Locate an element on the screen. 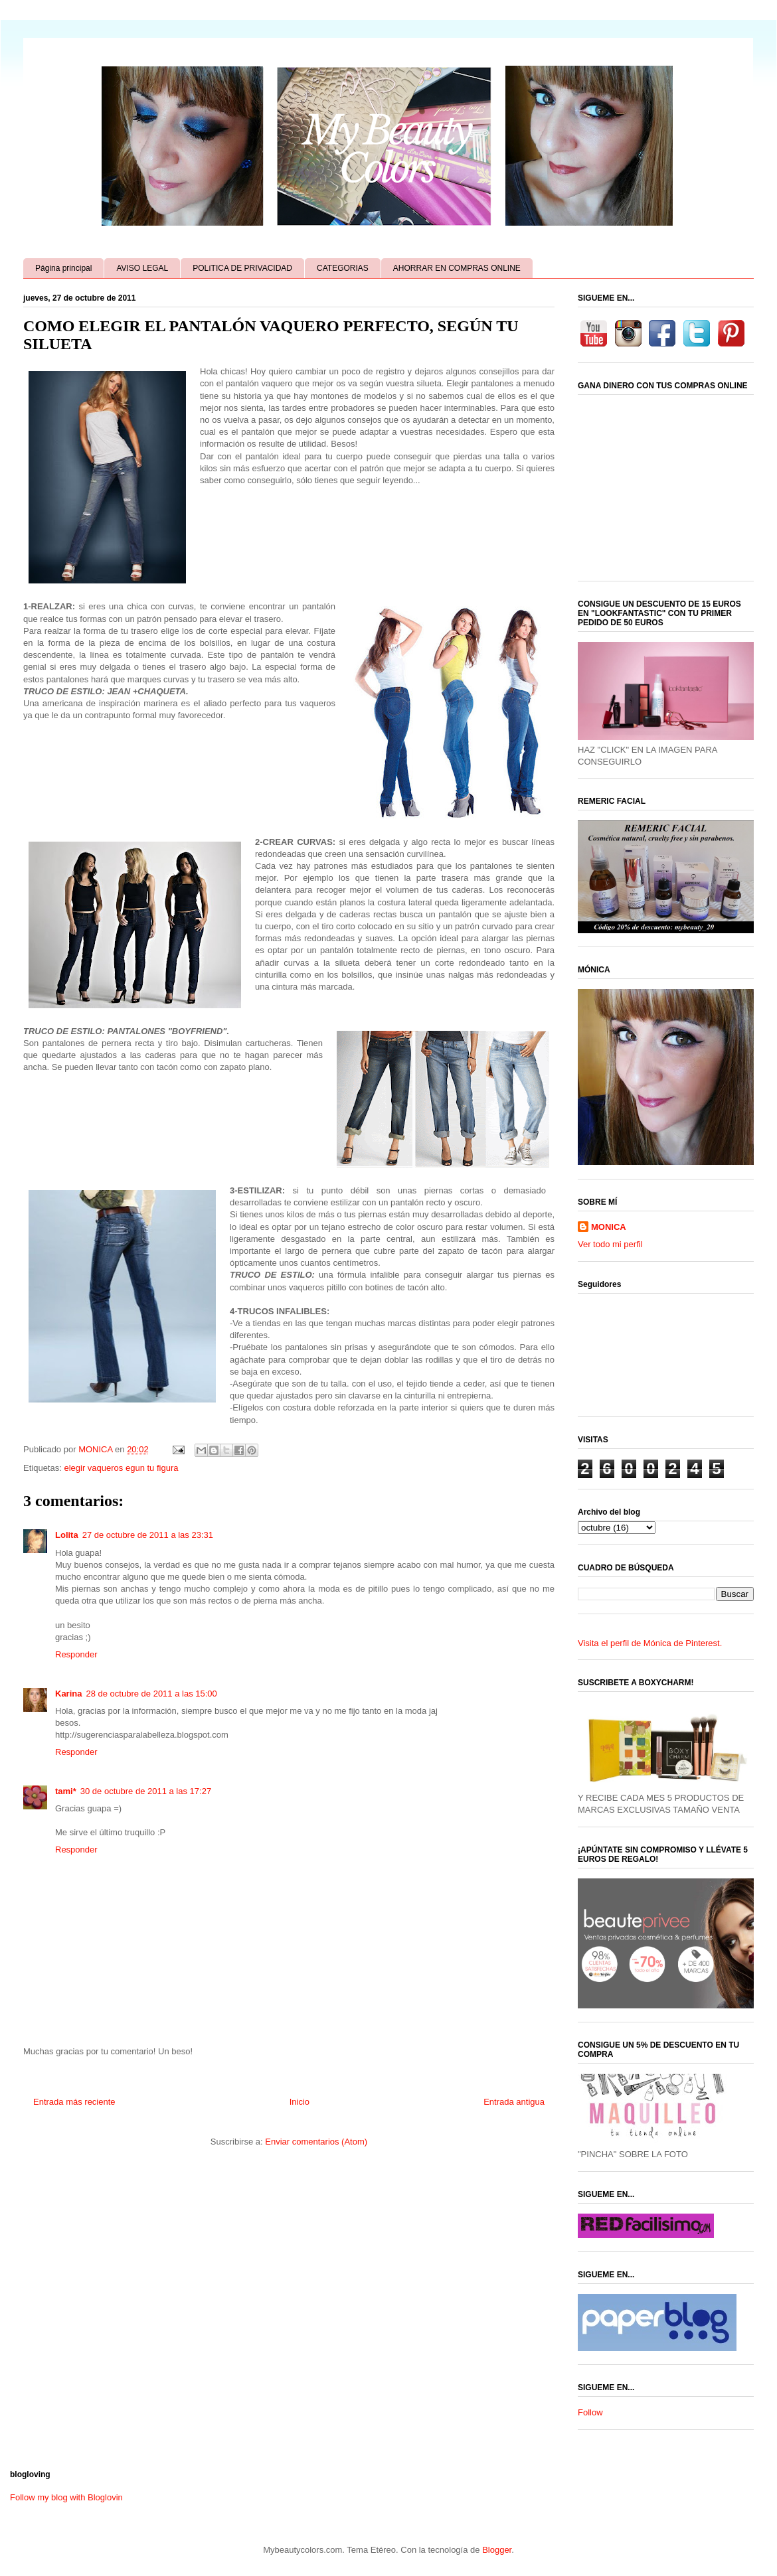 The image size is (777, 2576). Follow my blog with Bloglovin is located at coordinates (66, 2497).